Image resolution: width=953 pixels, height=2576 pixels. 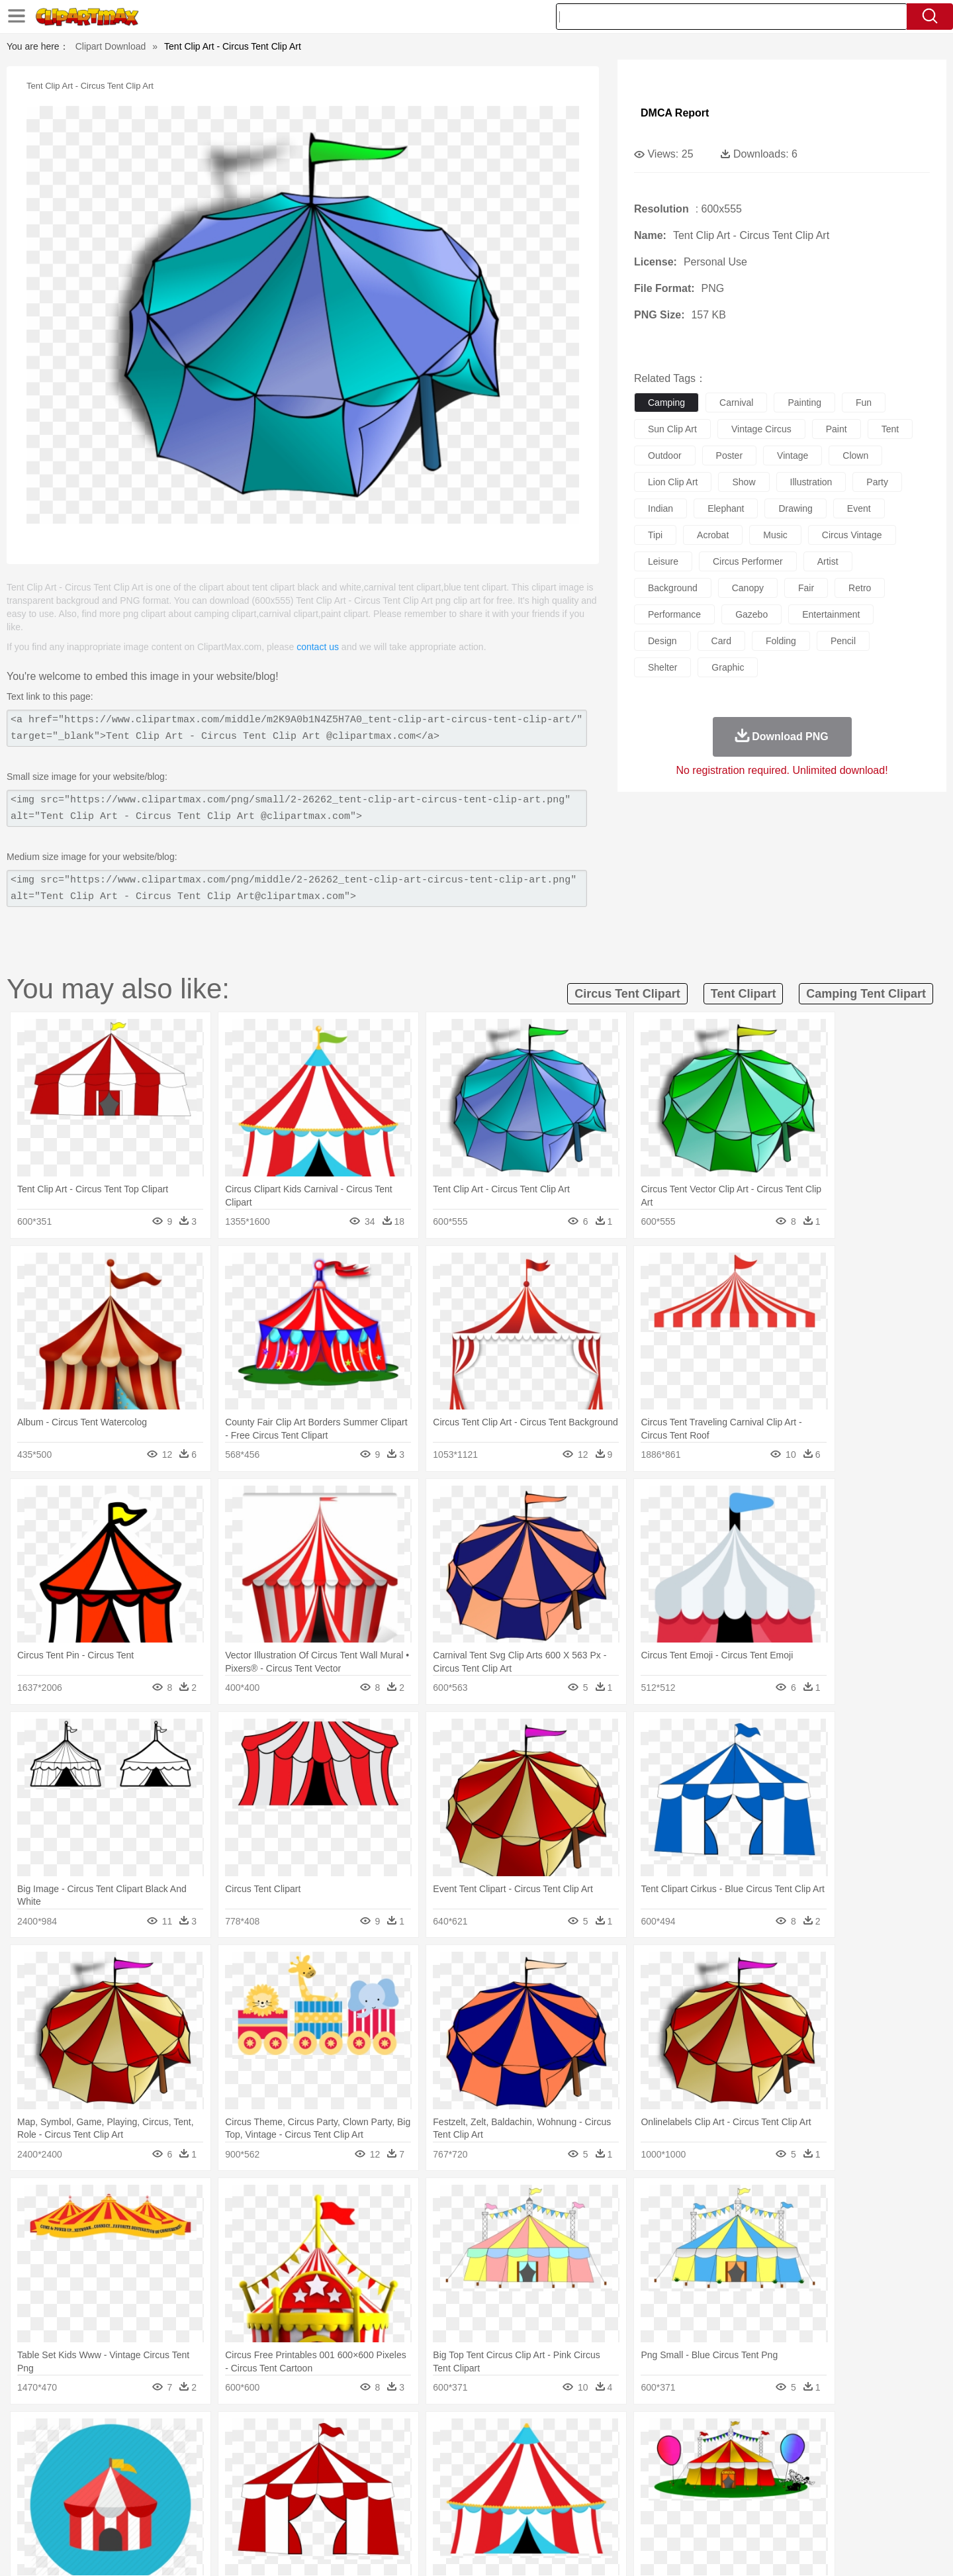 I want to click on Pig, so click(x=672, y=2454).